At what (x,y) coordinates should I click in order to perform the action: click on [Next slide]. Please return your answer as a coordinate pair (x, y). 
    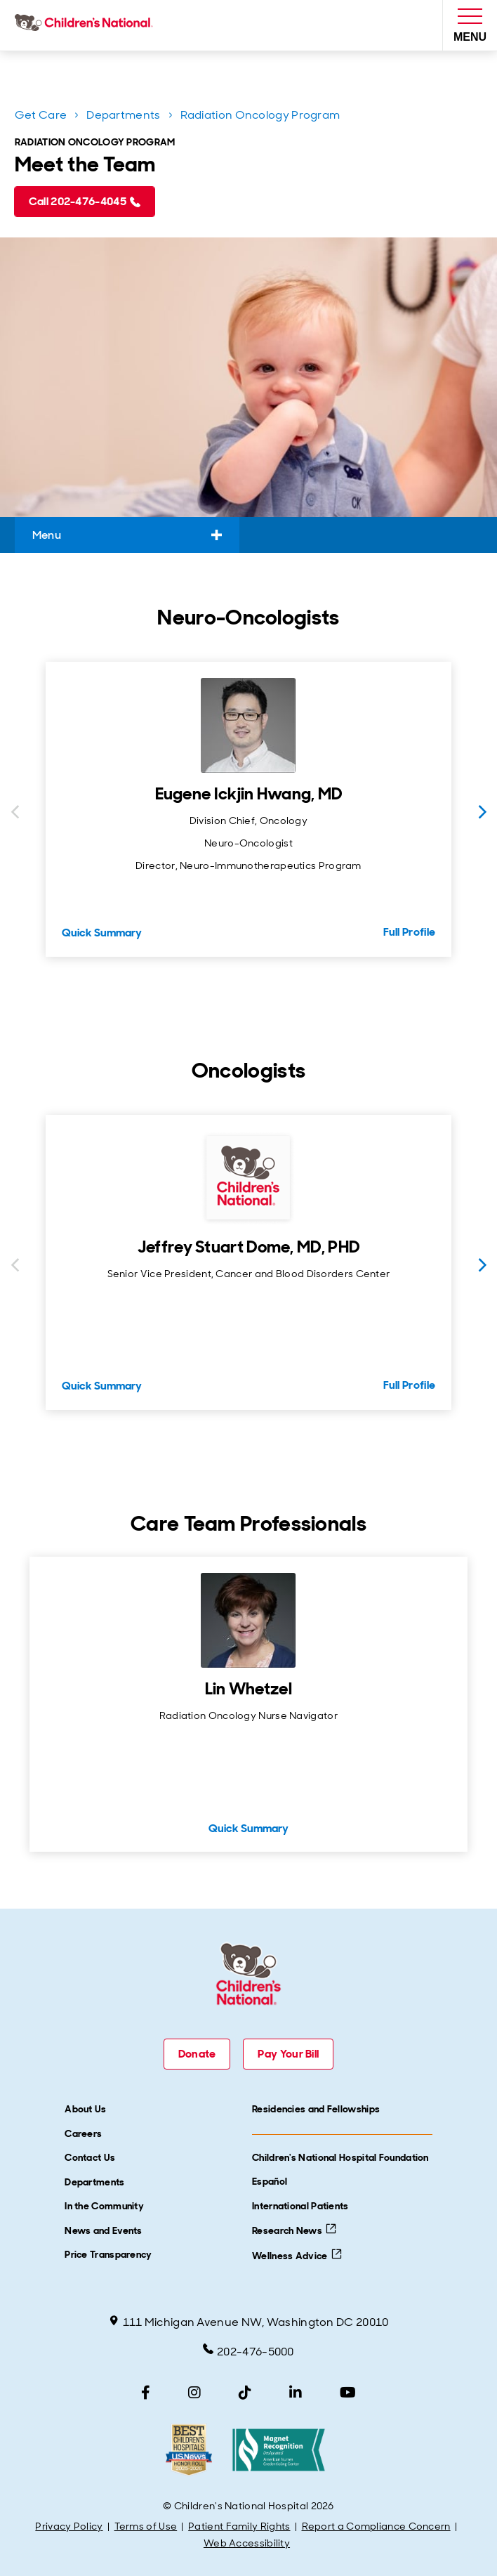
    Looking at the image, I should click on (482, 812).